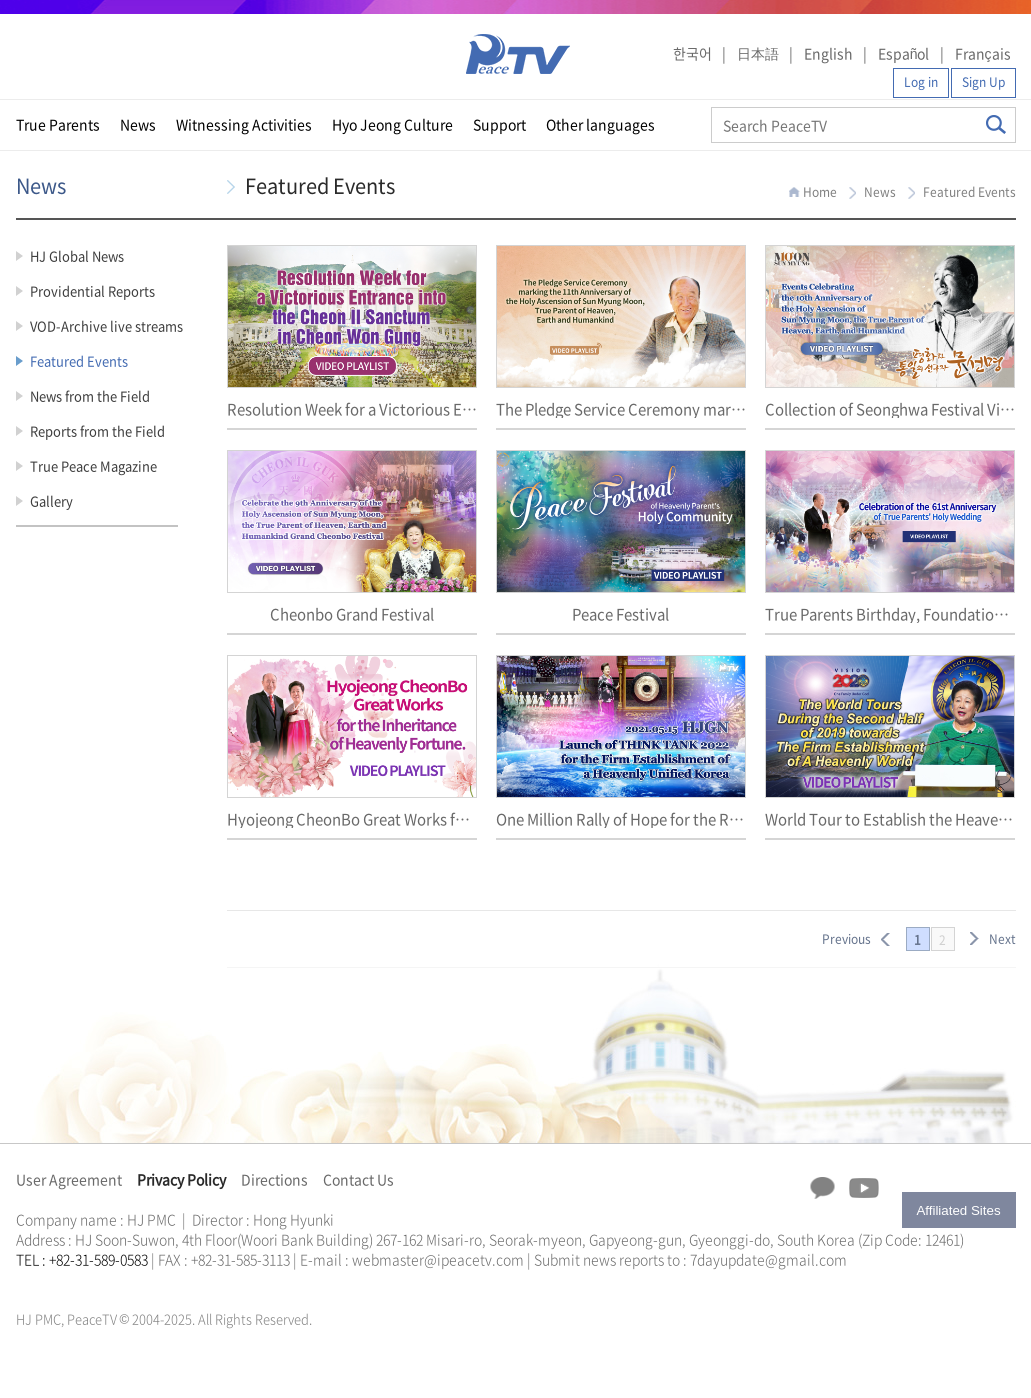 Image resolution: width=1031 pixels, height=1398 pixels. Describe the element at coordinates (138, 124) in the screenshot. I see `News` at that location.